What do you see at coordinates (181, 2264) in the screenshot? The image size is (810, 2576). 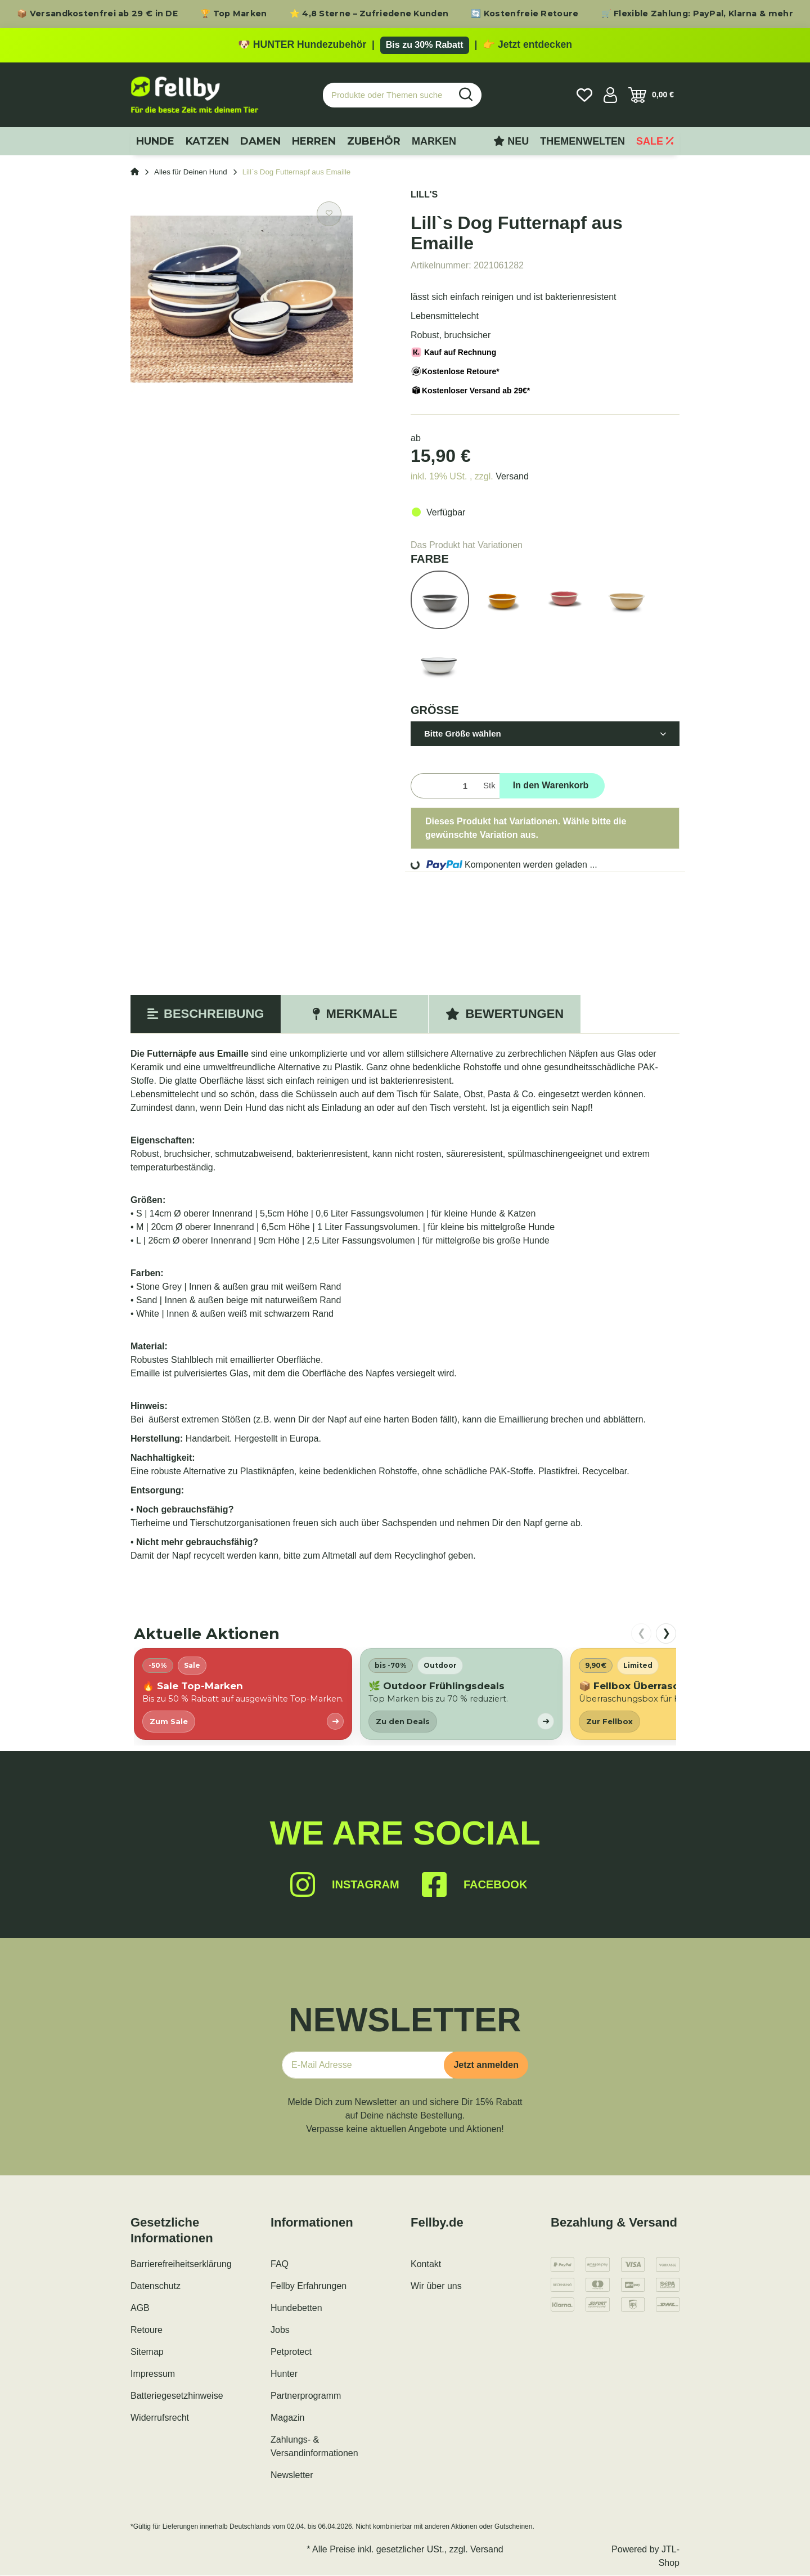 I see `Barrierefreiheitserklärung` at bounding box center [181, 2264].